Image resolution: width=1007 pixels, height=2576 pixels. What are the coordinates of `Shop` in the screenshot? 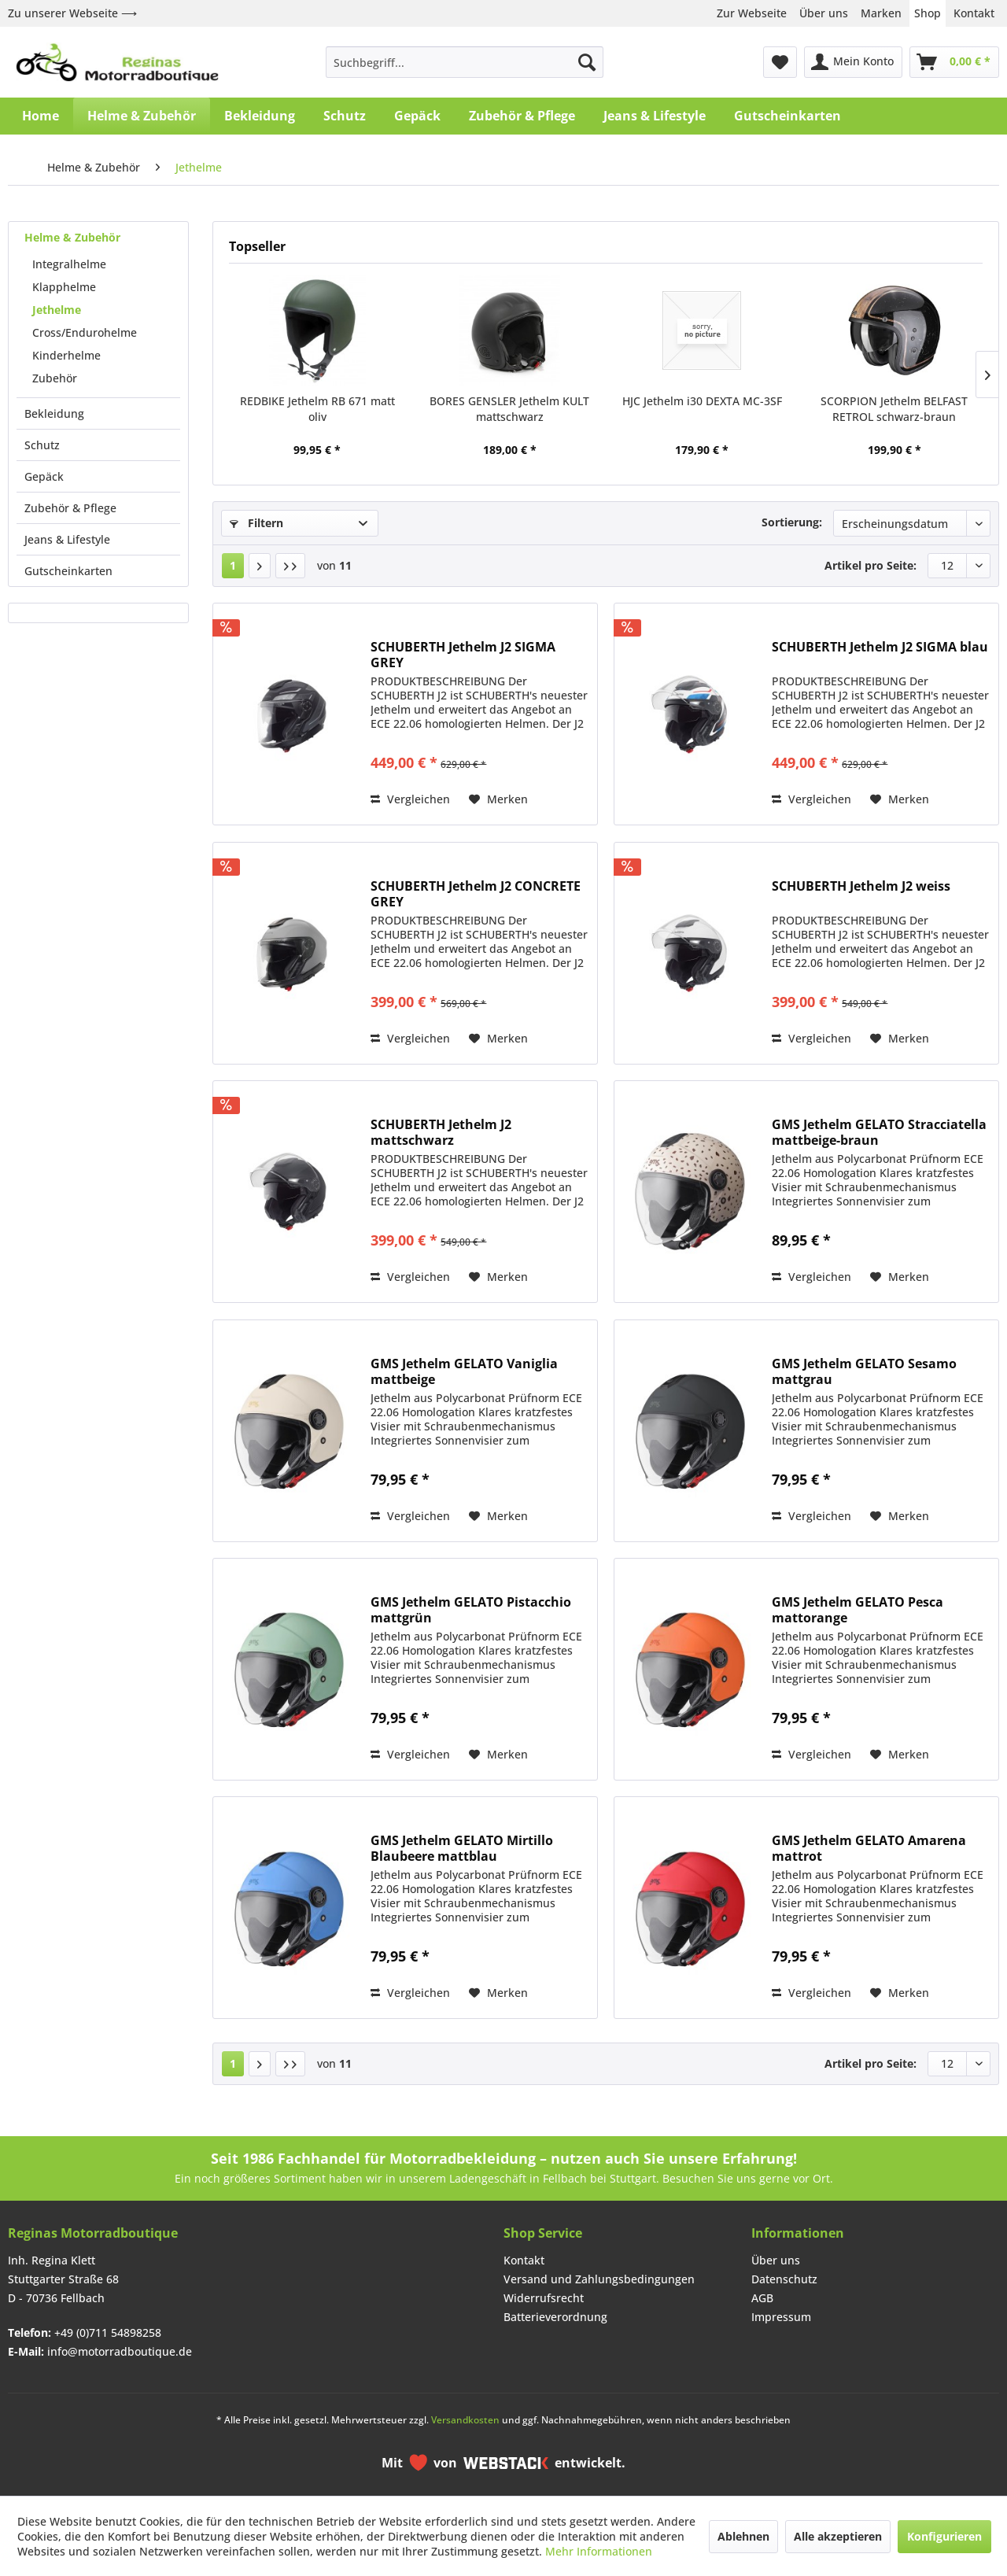 It's located at (927, 13).